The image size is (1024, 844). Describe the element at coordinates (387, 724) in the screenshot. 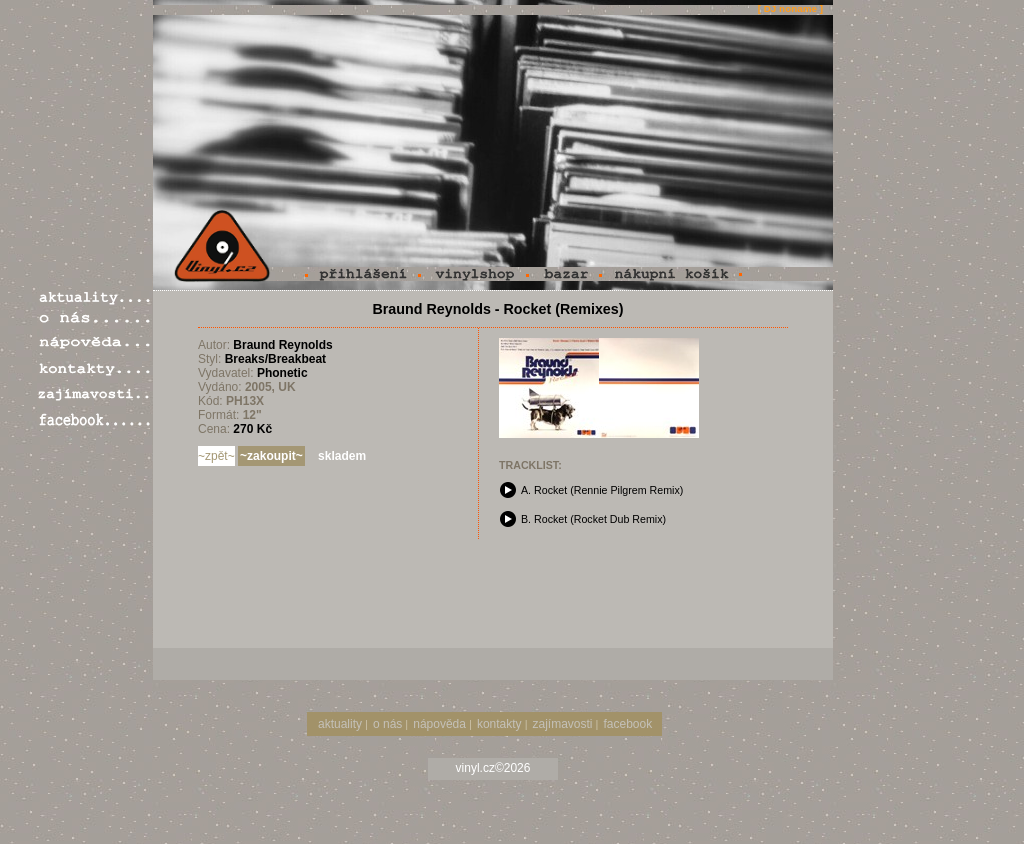

I see `o nás` at that location.